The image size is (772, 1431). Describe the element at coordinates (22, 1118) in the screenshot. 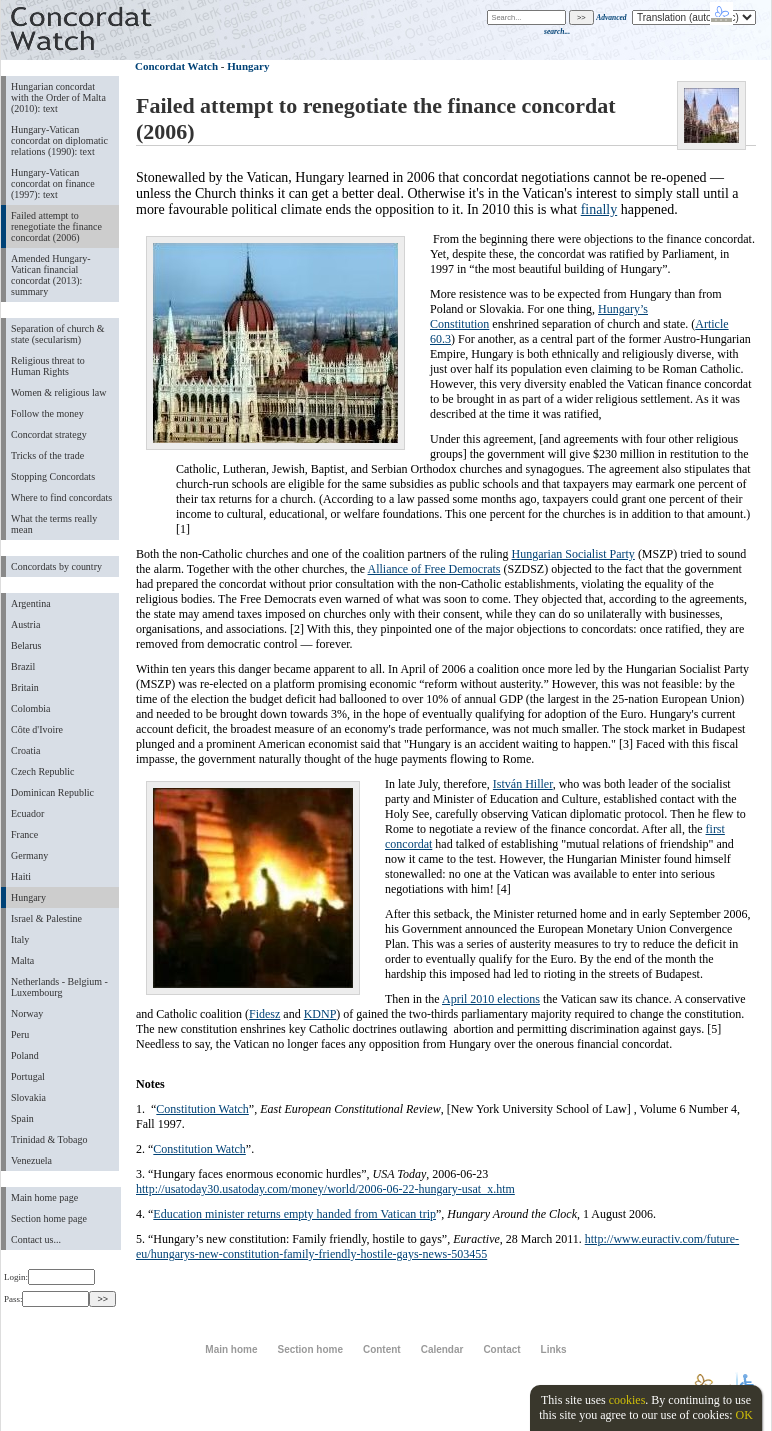

I see `Spain` at that location.